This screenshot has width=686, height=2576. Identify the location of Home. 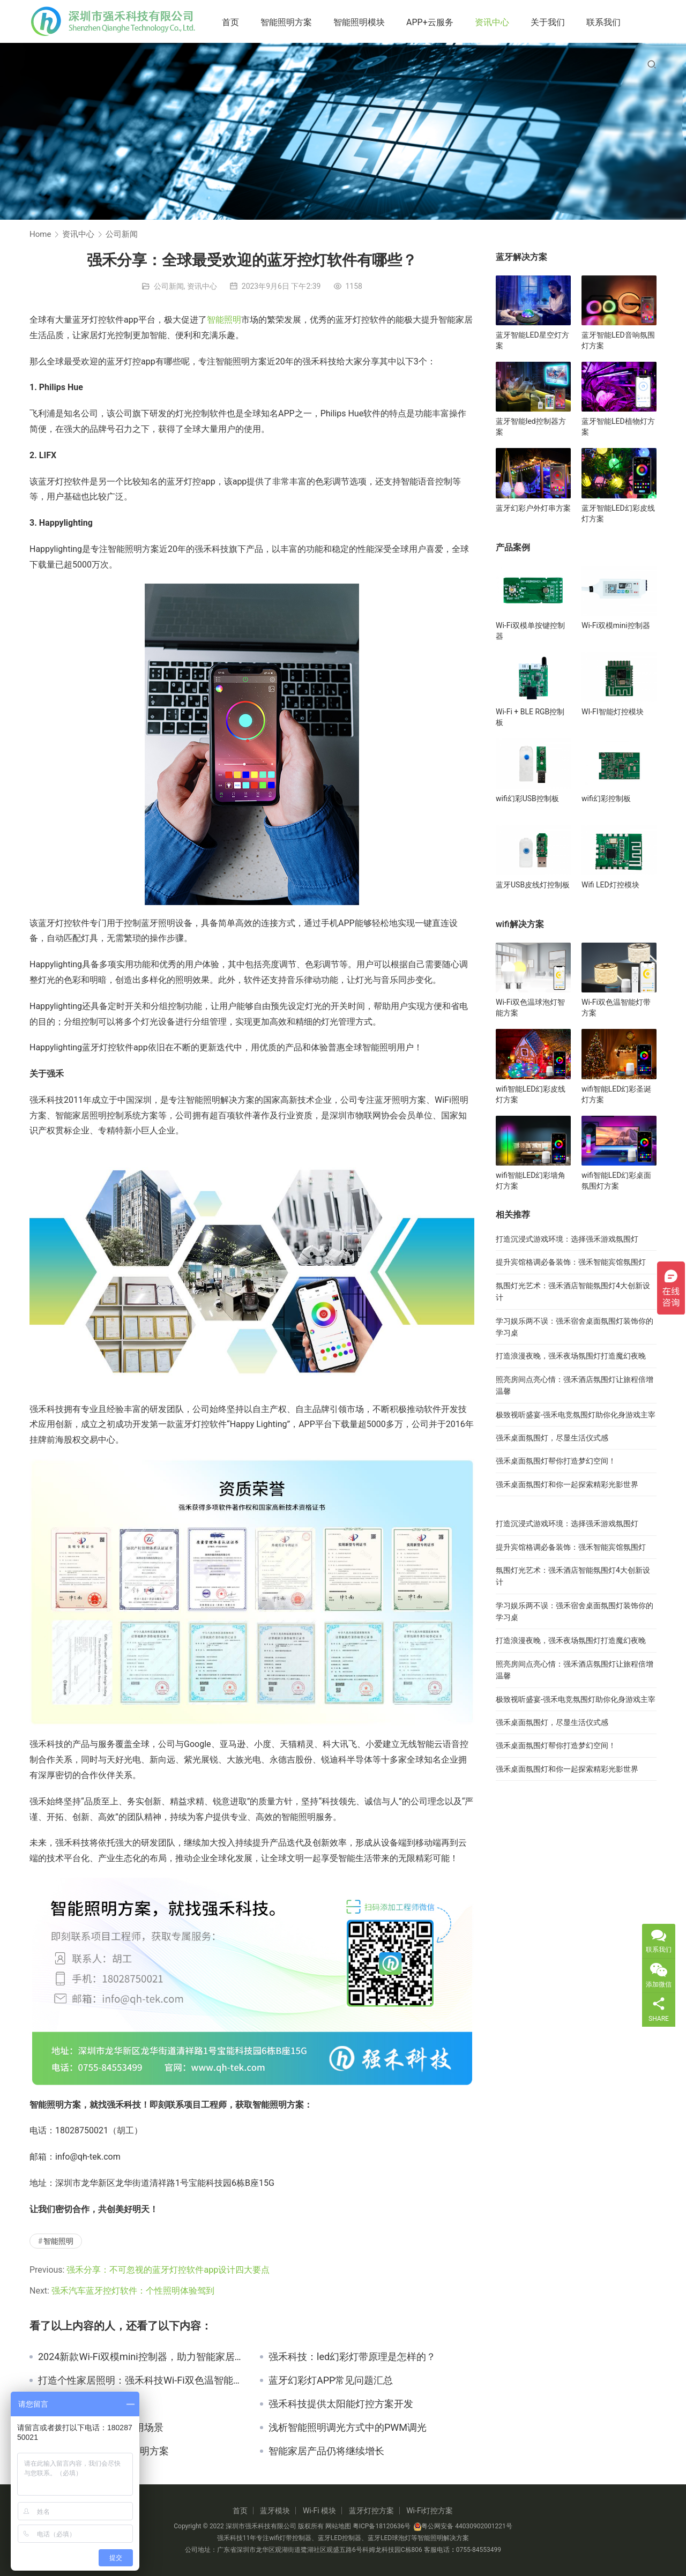
(40, 234).